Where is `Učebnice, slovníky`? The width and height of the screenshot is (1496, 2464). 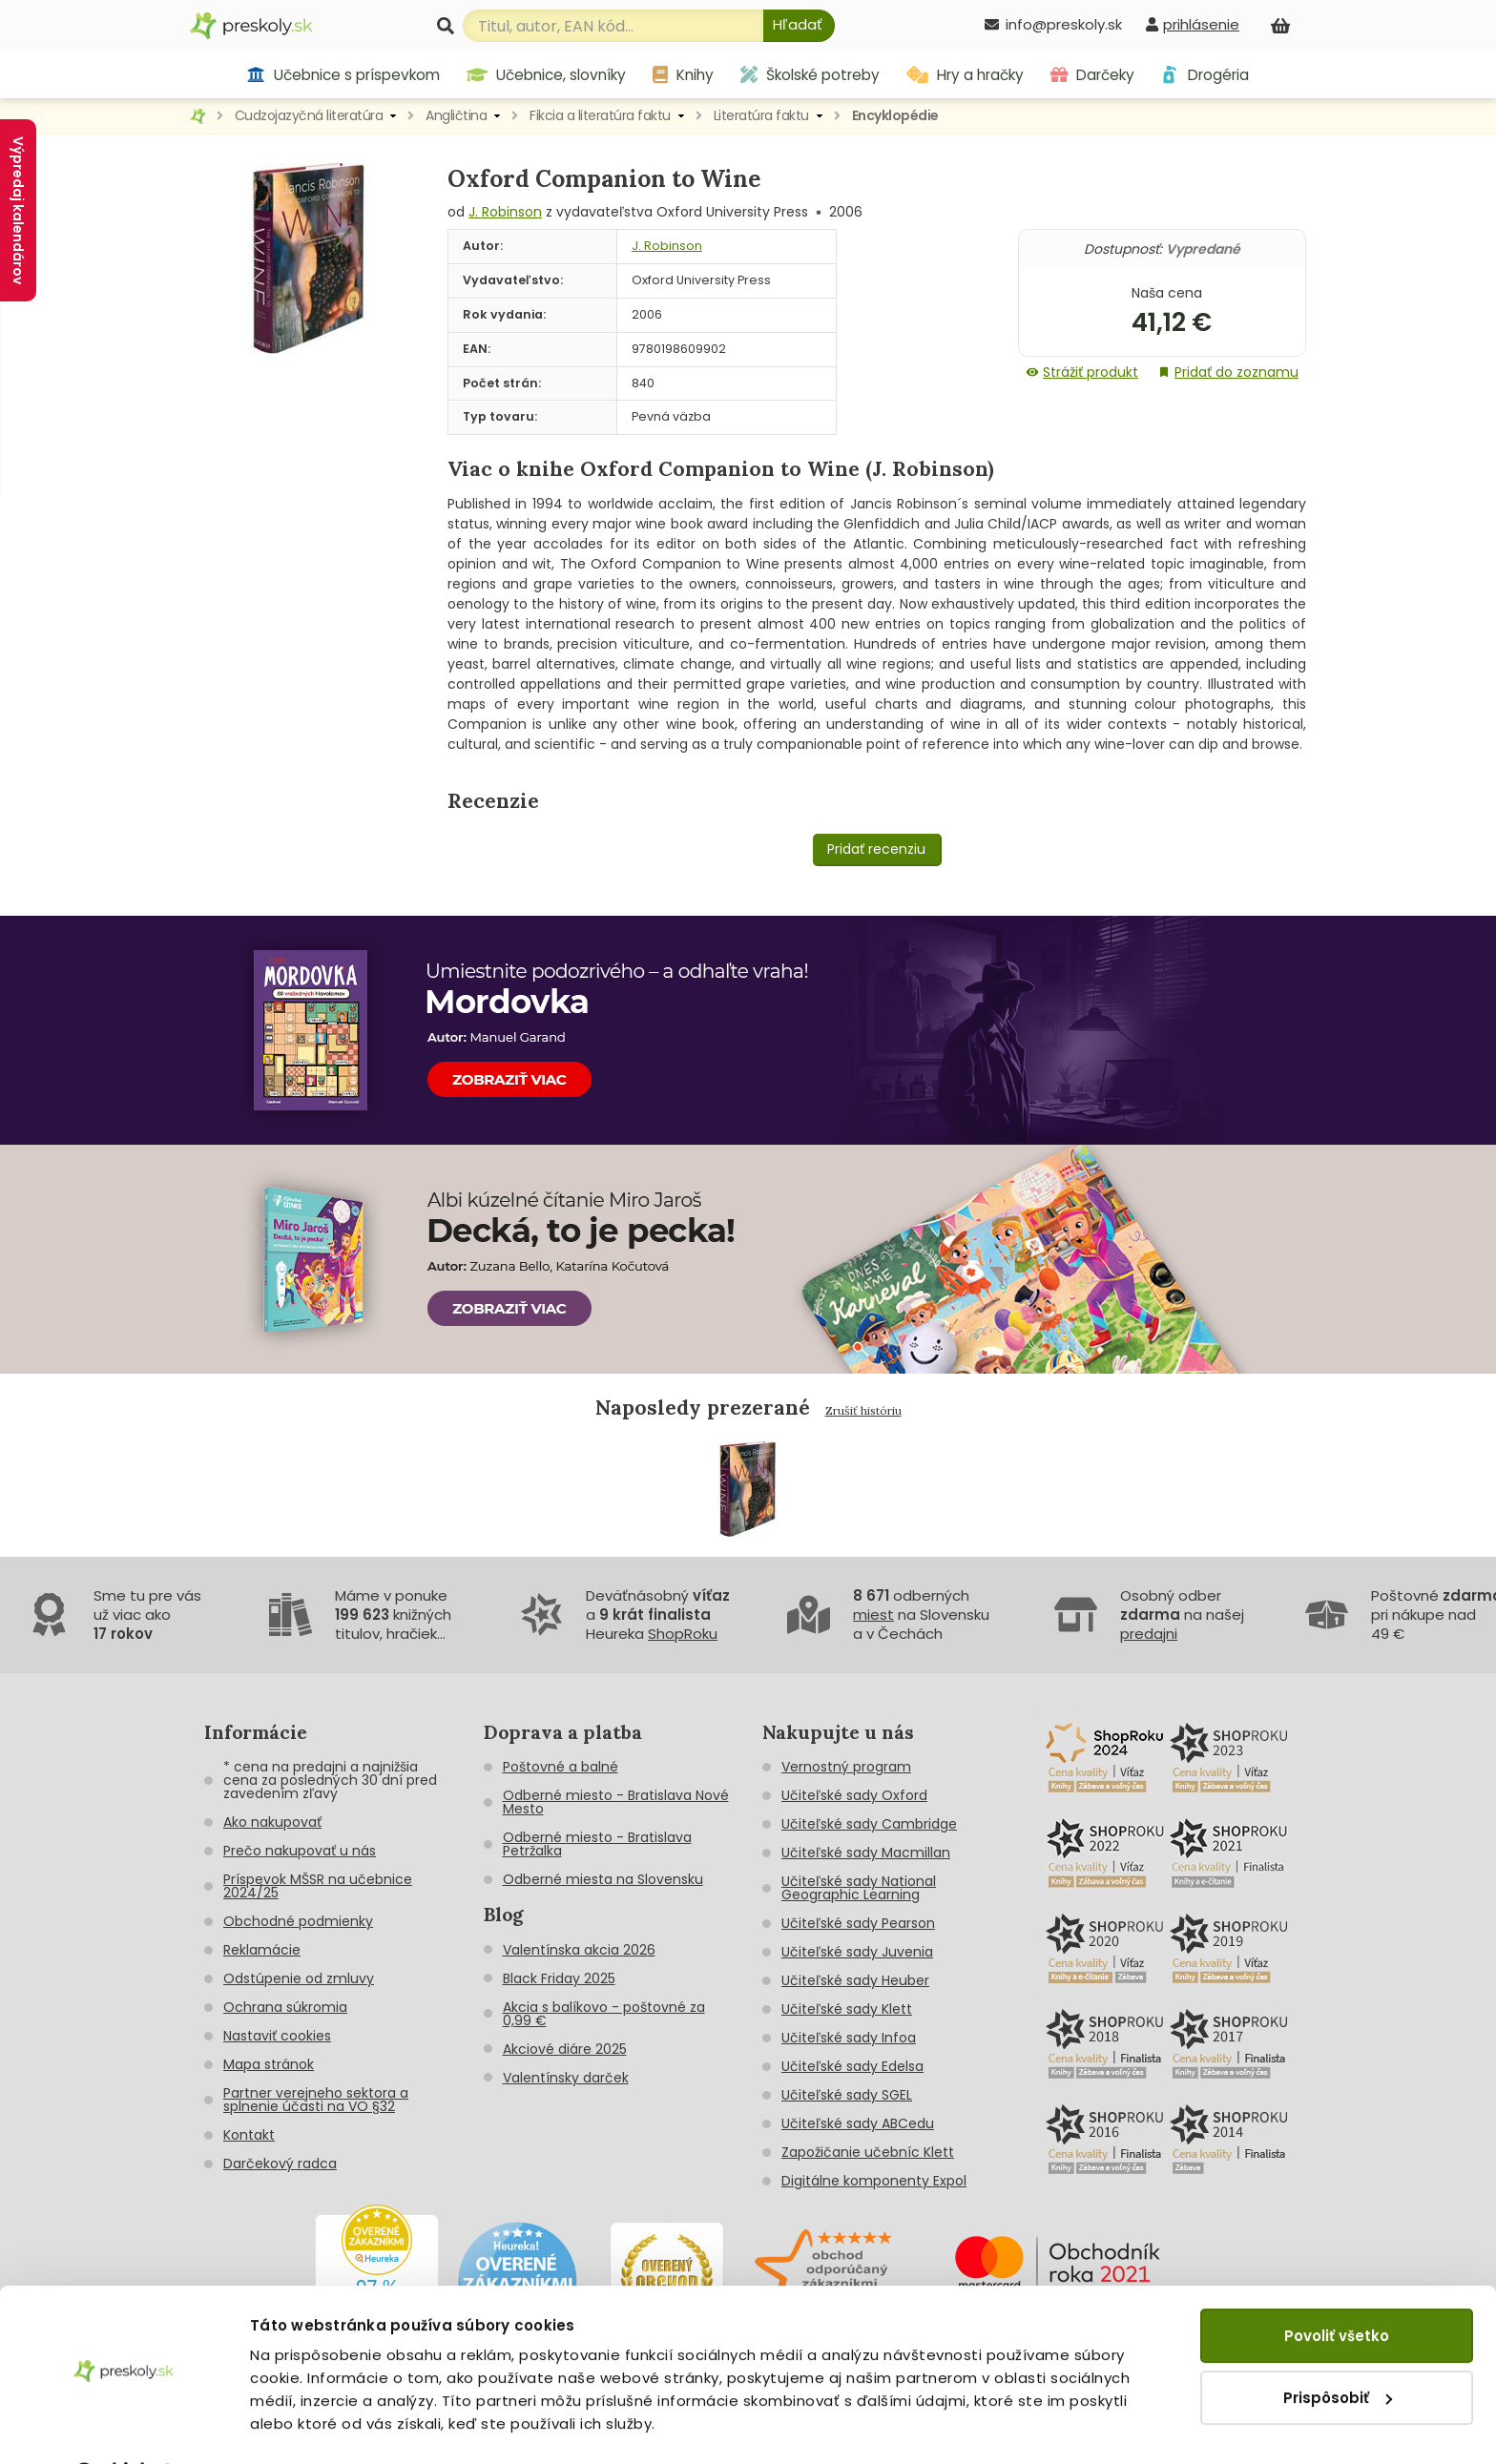 Učebnice, slovníky is located at coordinates (547, 75).